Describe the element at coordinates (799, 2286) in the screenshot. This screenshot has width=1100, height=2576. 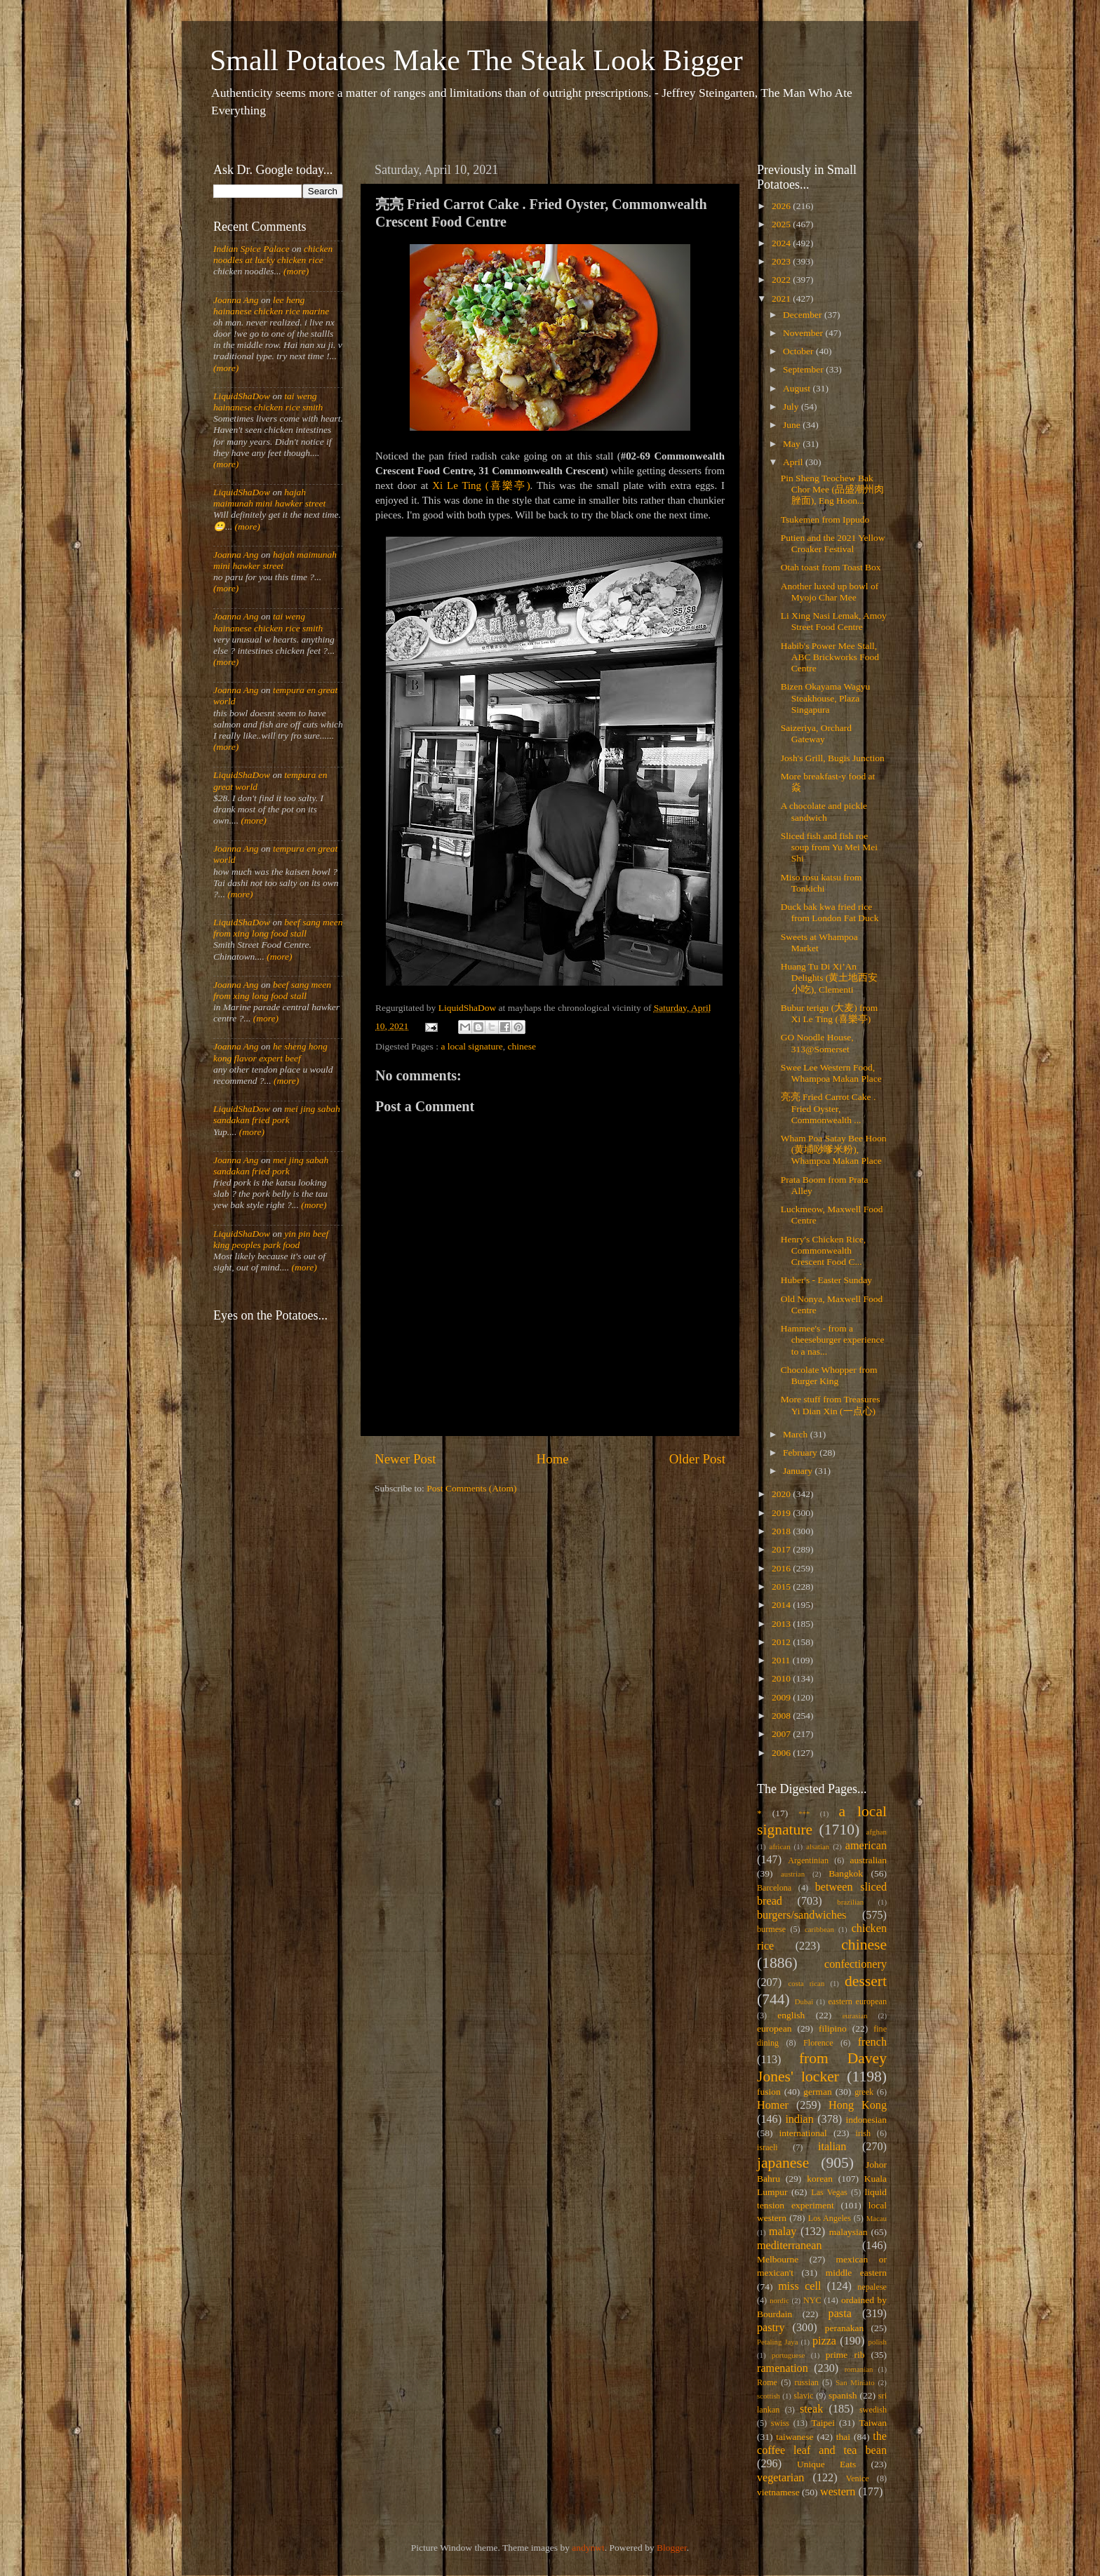
I see `miss cell` at that location.